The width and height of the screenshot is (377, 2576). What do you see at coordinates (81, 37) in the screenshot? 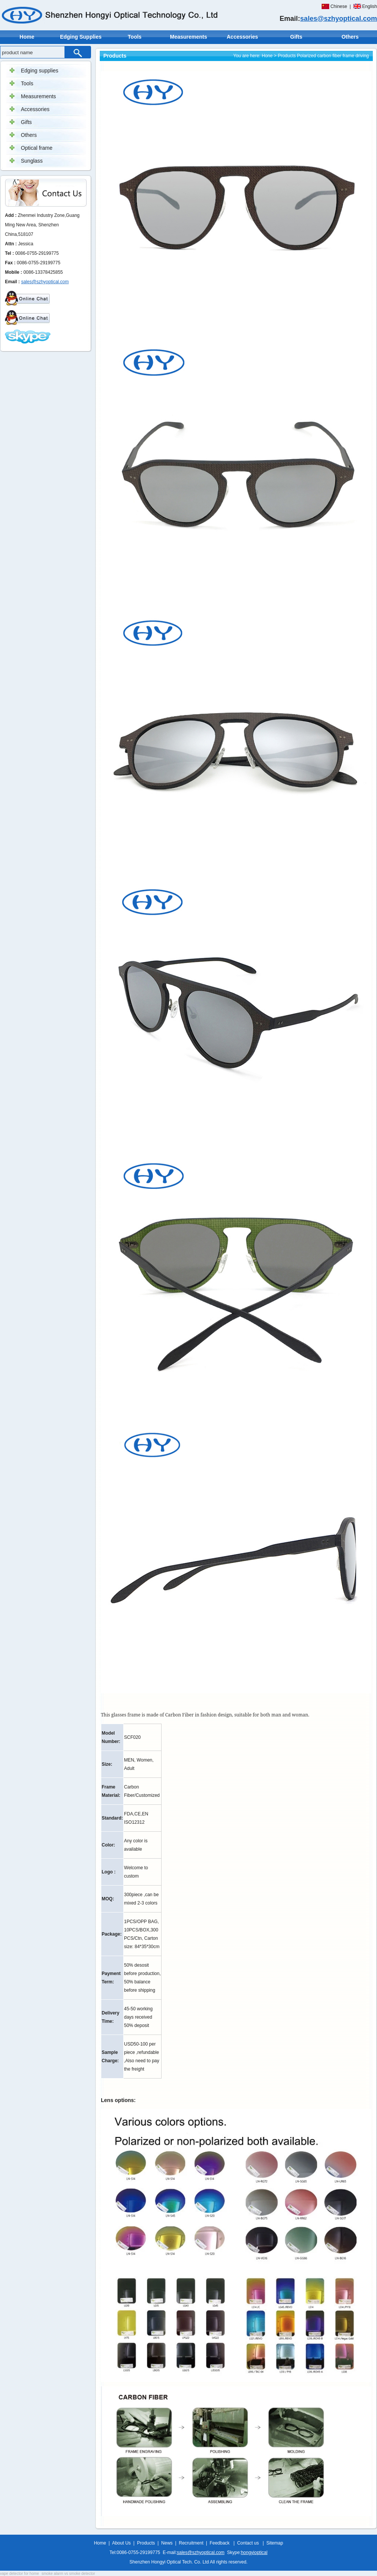
I see `Edging Supplies` at bounding box center [81, 37].